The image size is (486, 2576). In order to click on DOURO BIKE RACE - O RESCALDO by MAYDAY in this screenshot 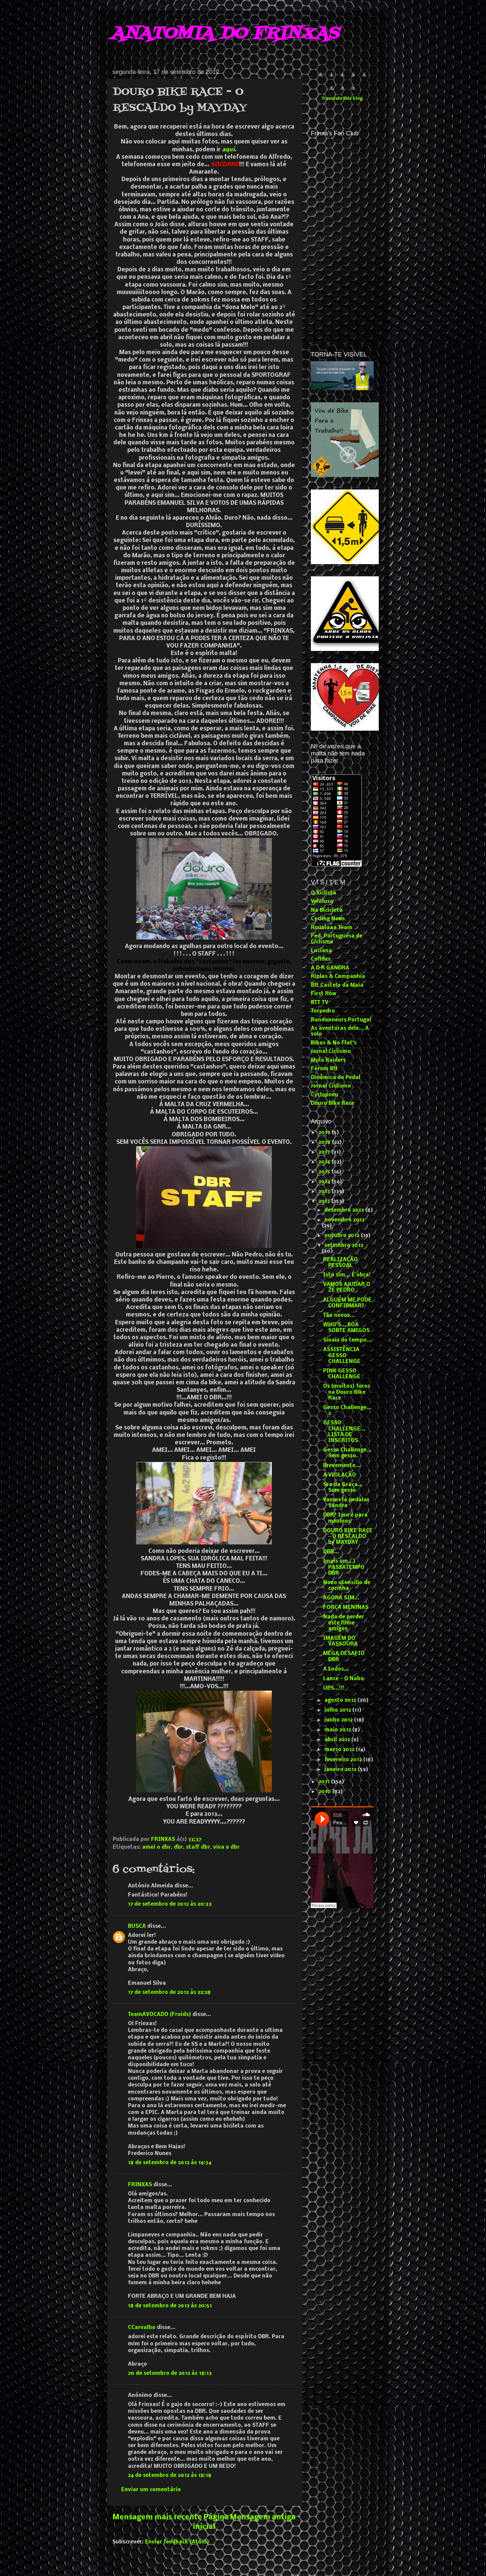, I will do `click(348, 1536)`.